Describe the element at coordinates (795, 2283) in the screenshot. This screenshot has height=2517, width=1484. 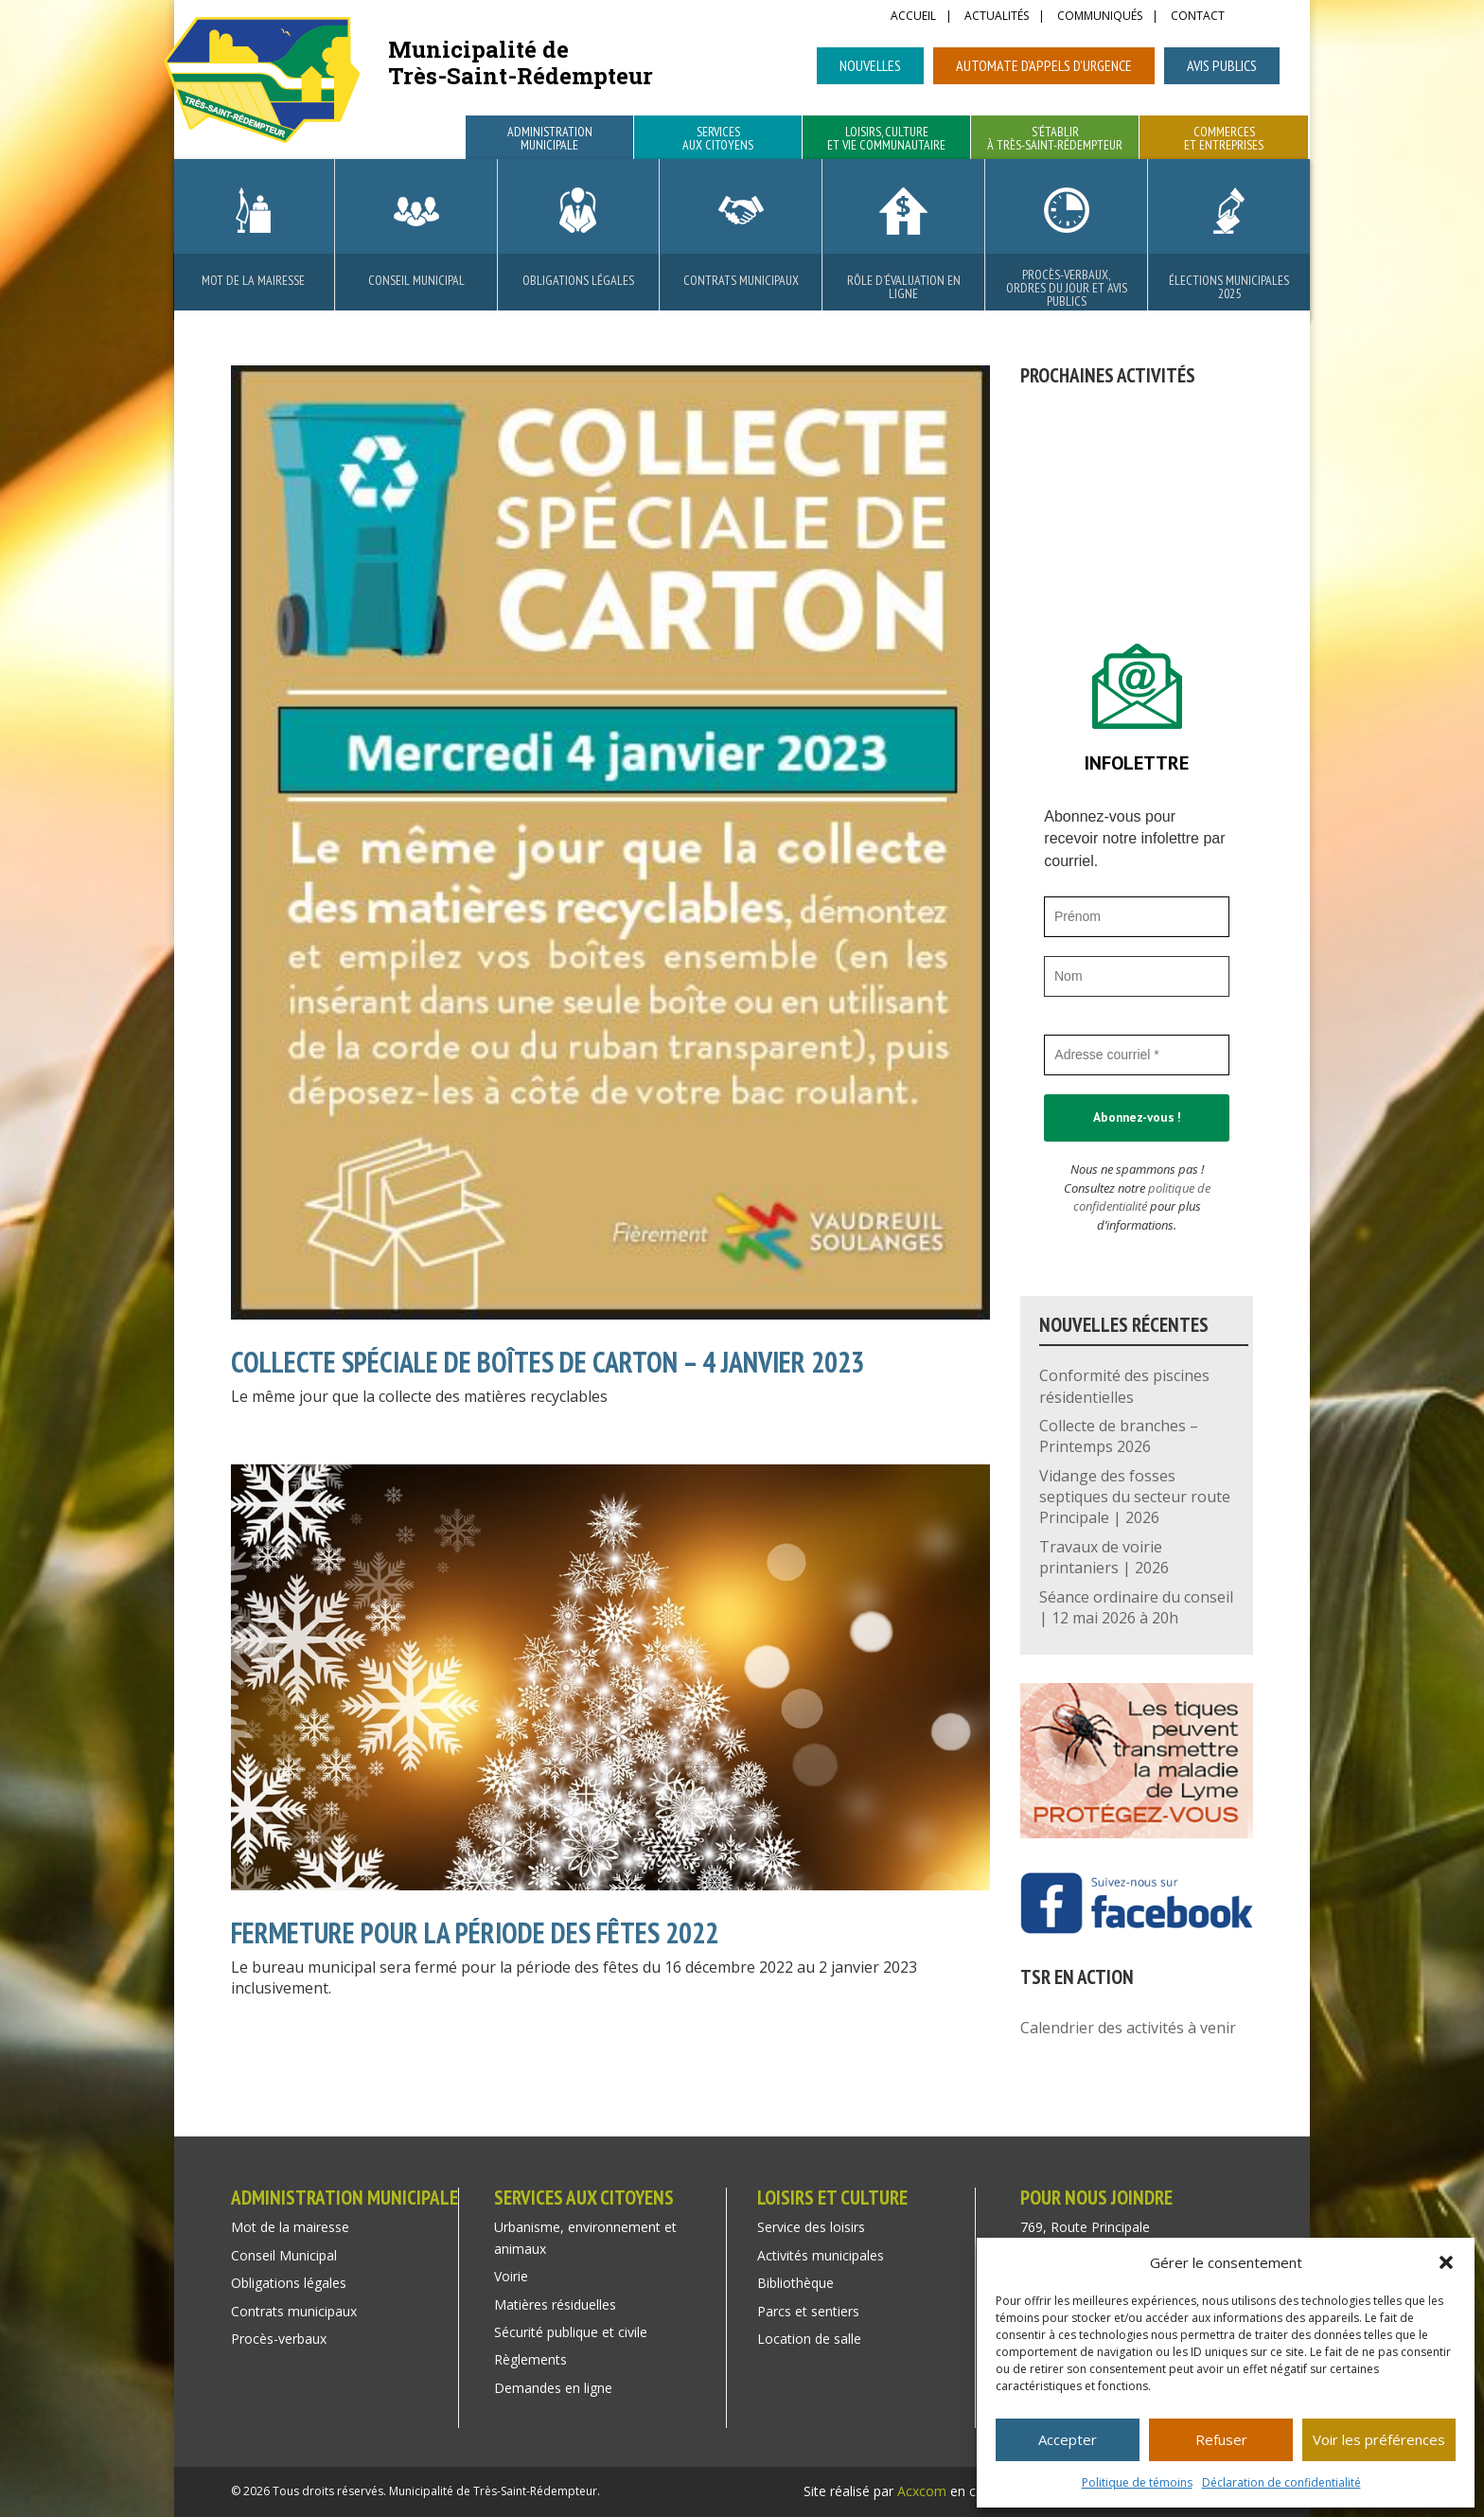
I see `Bibliothèque` at that location.